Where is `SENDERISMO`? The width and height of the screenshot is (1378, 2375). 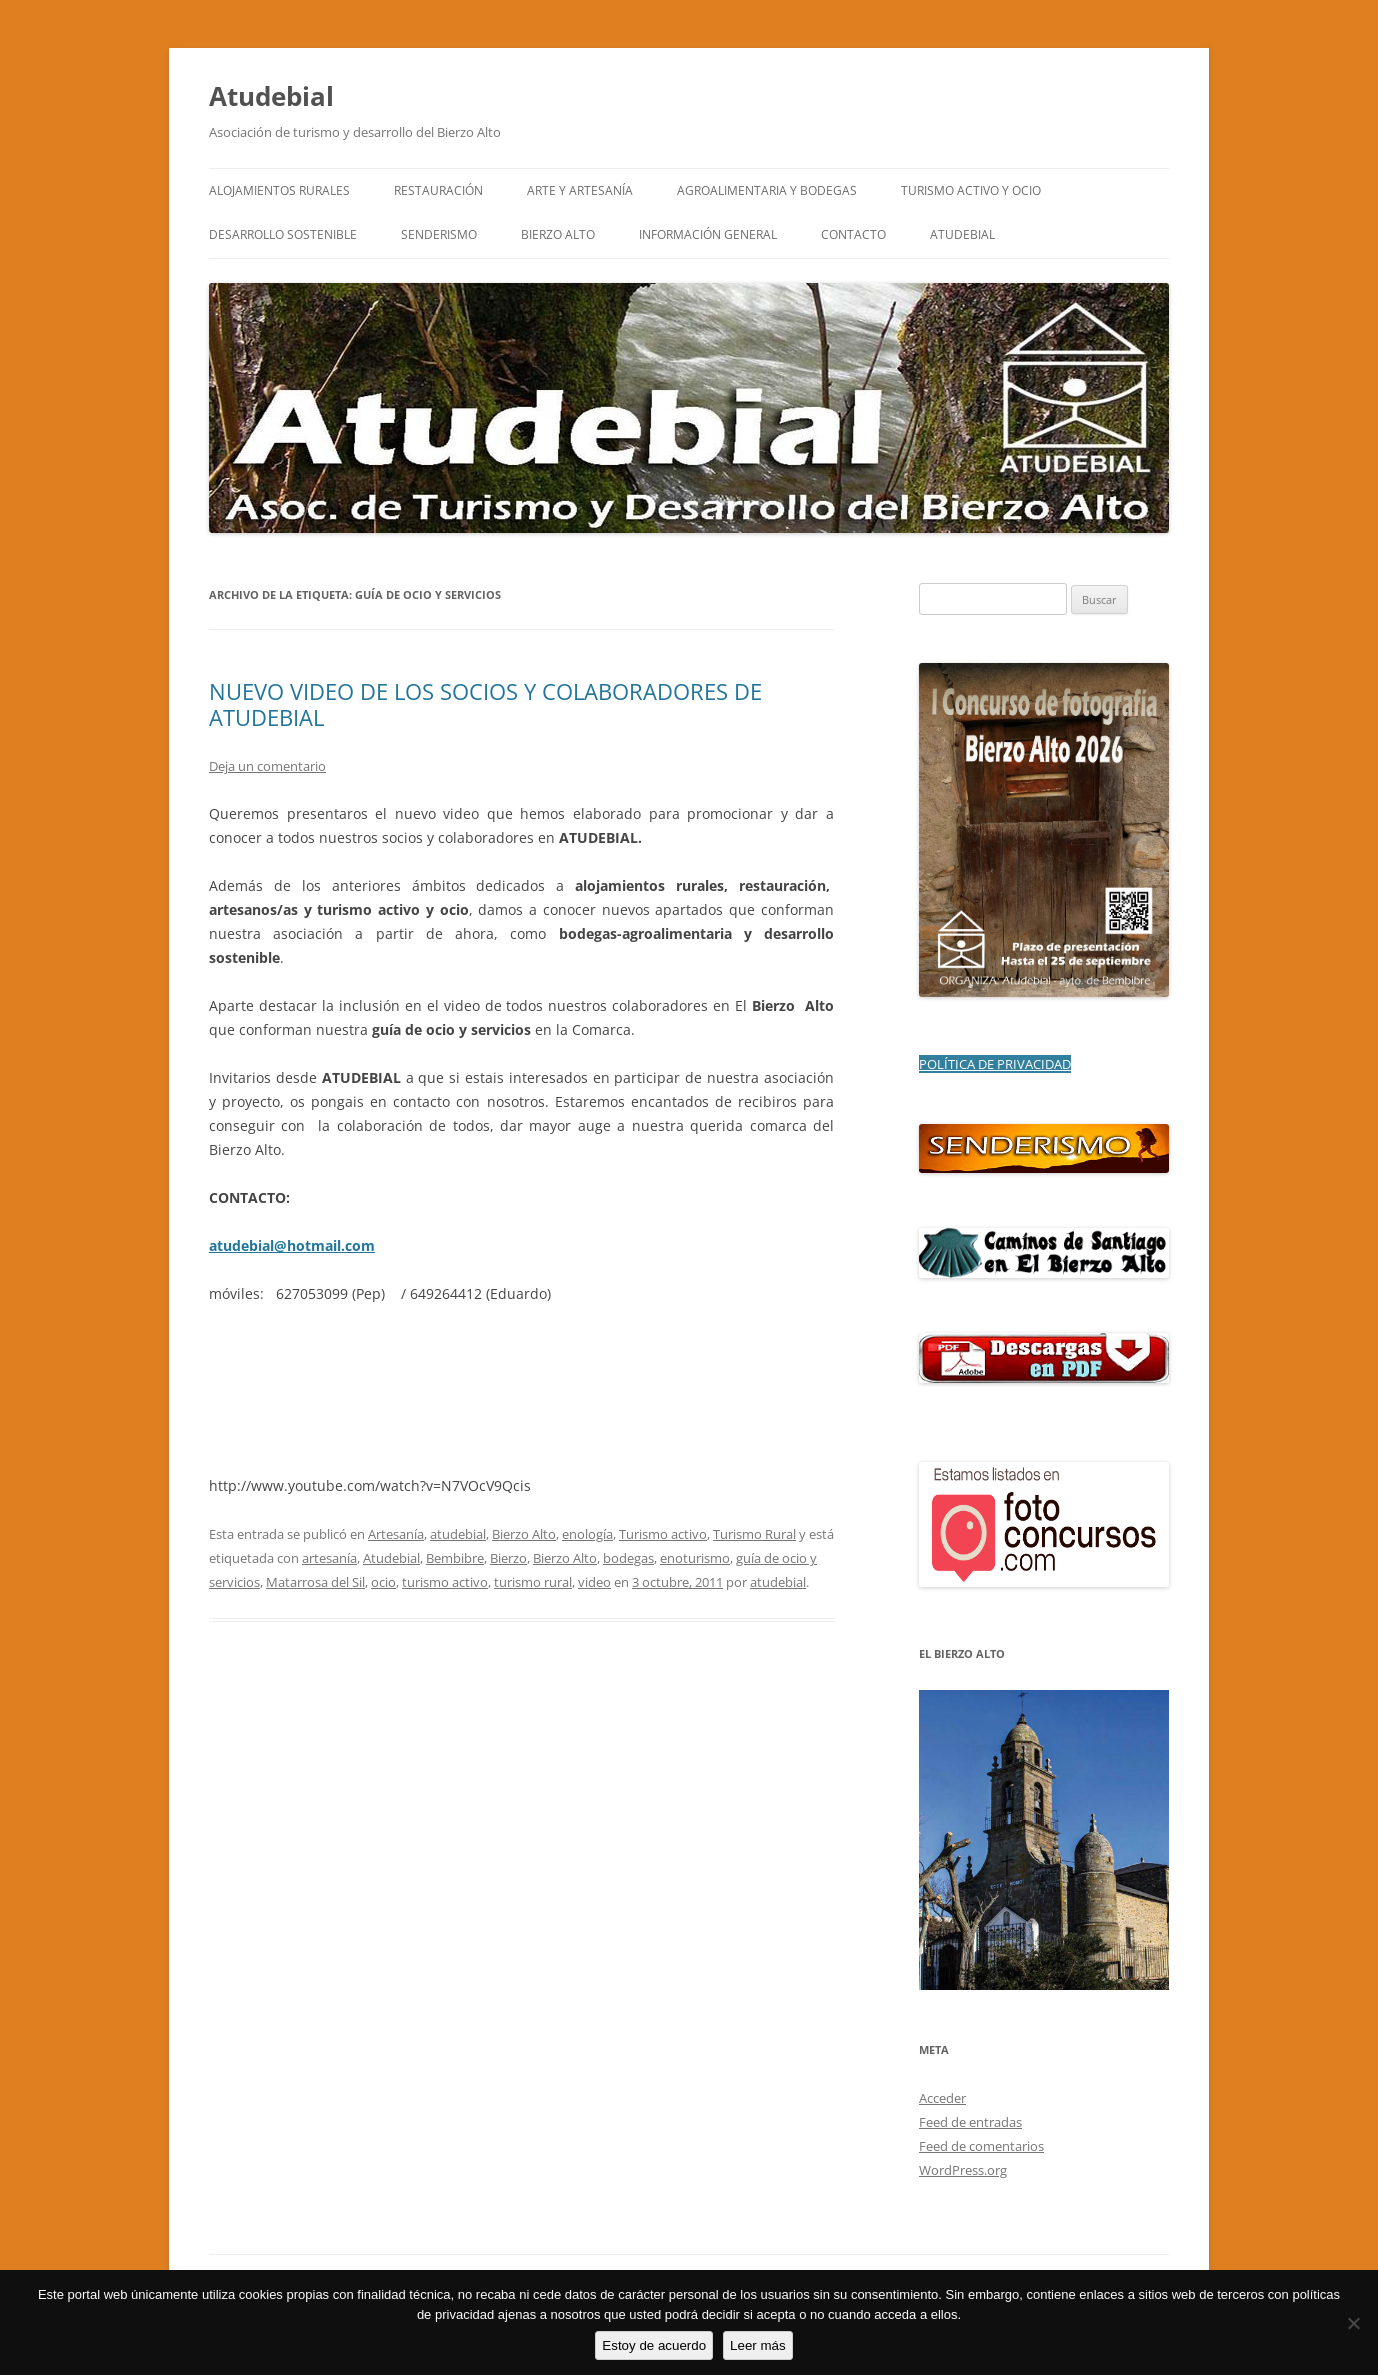 SENDERISMO is located at coordinates (439, 234).